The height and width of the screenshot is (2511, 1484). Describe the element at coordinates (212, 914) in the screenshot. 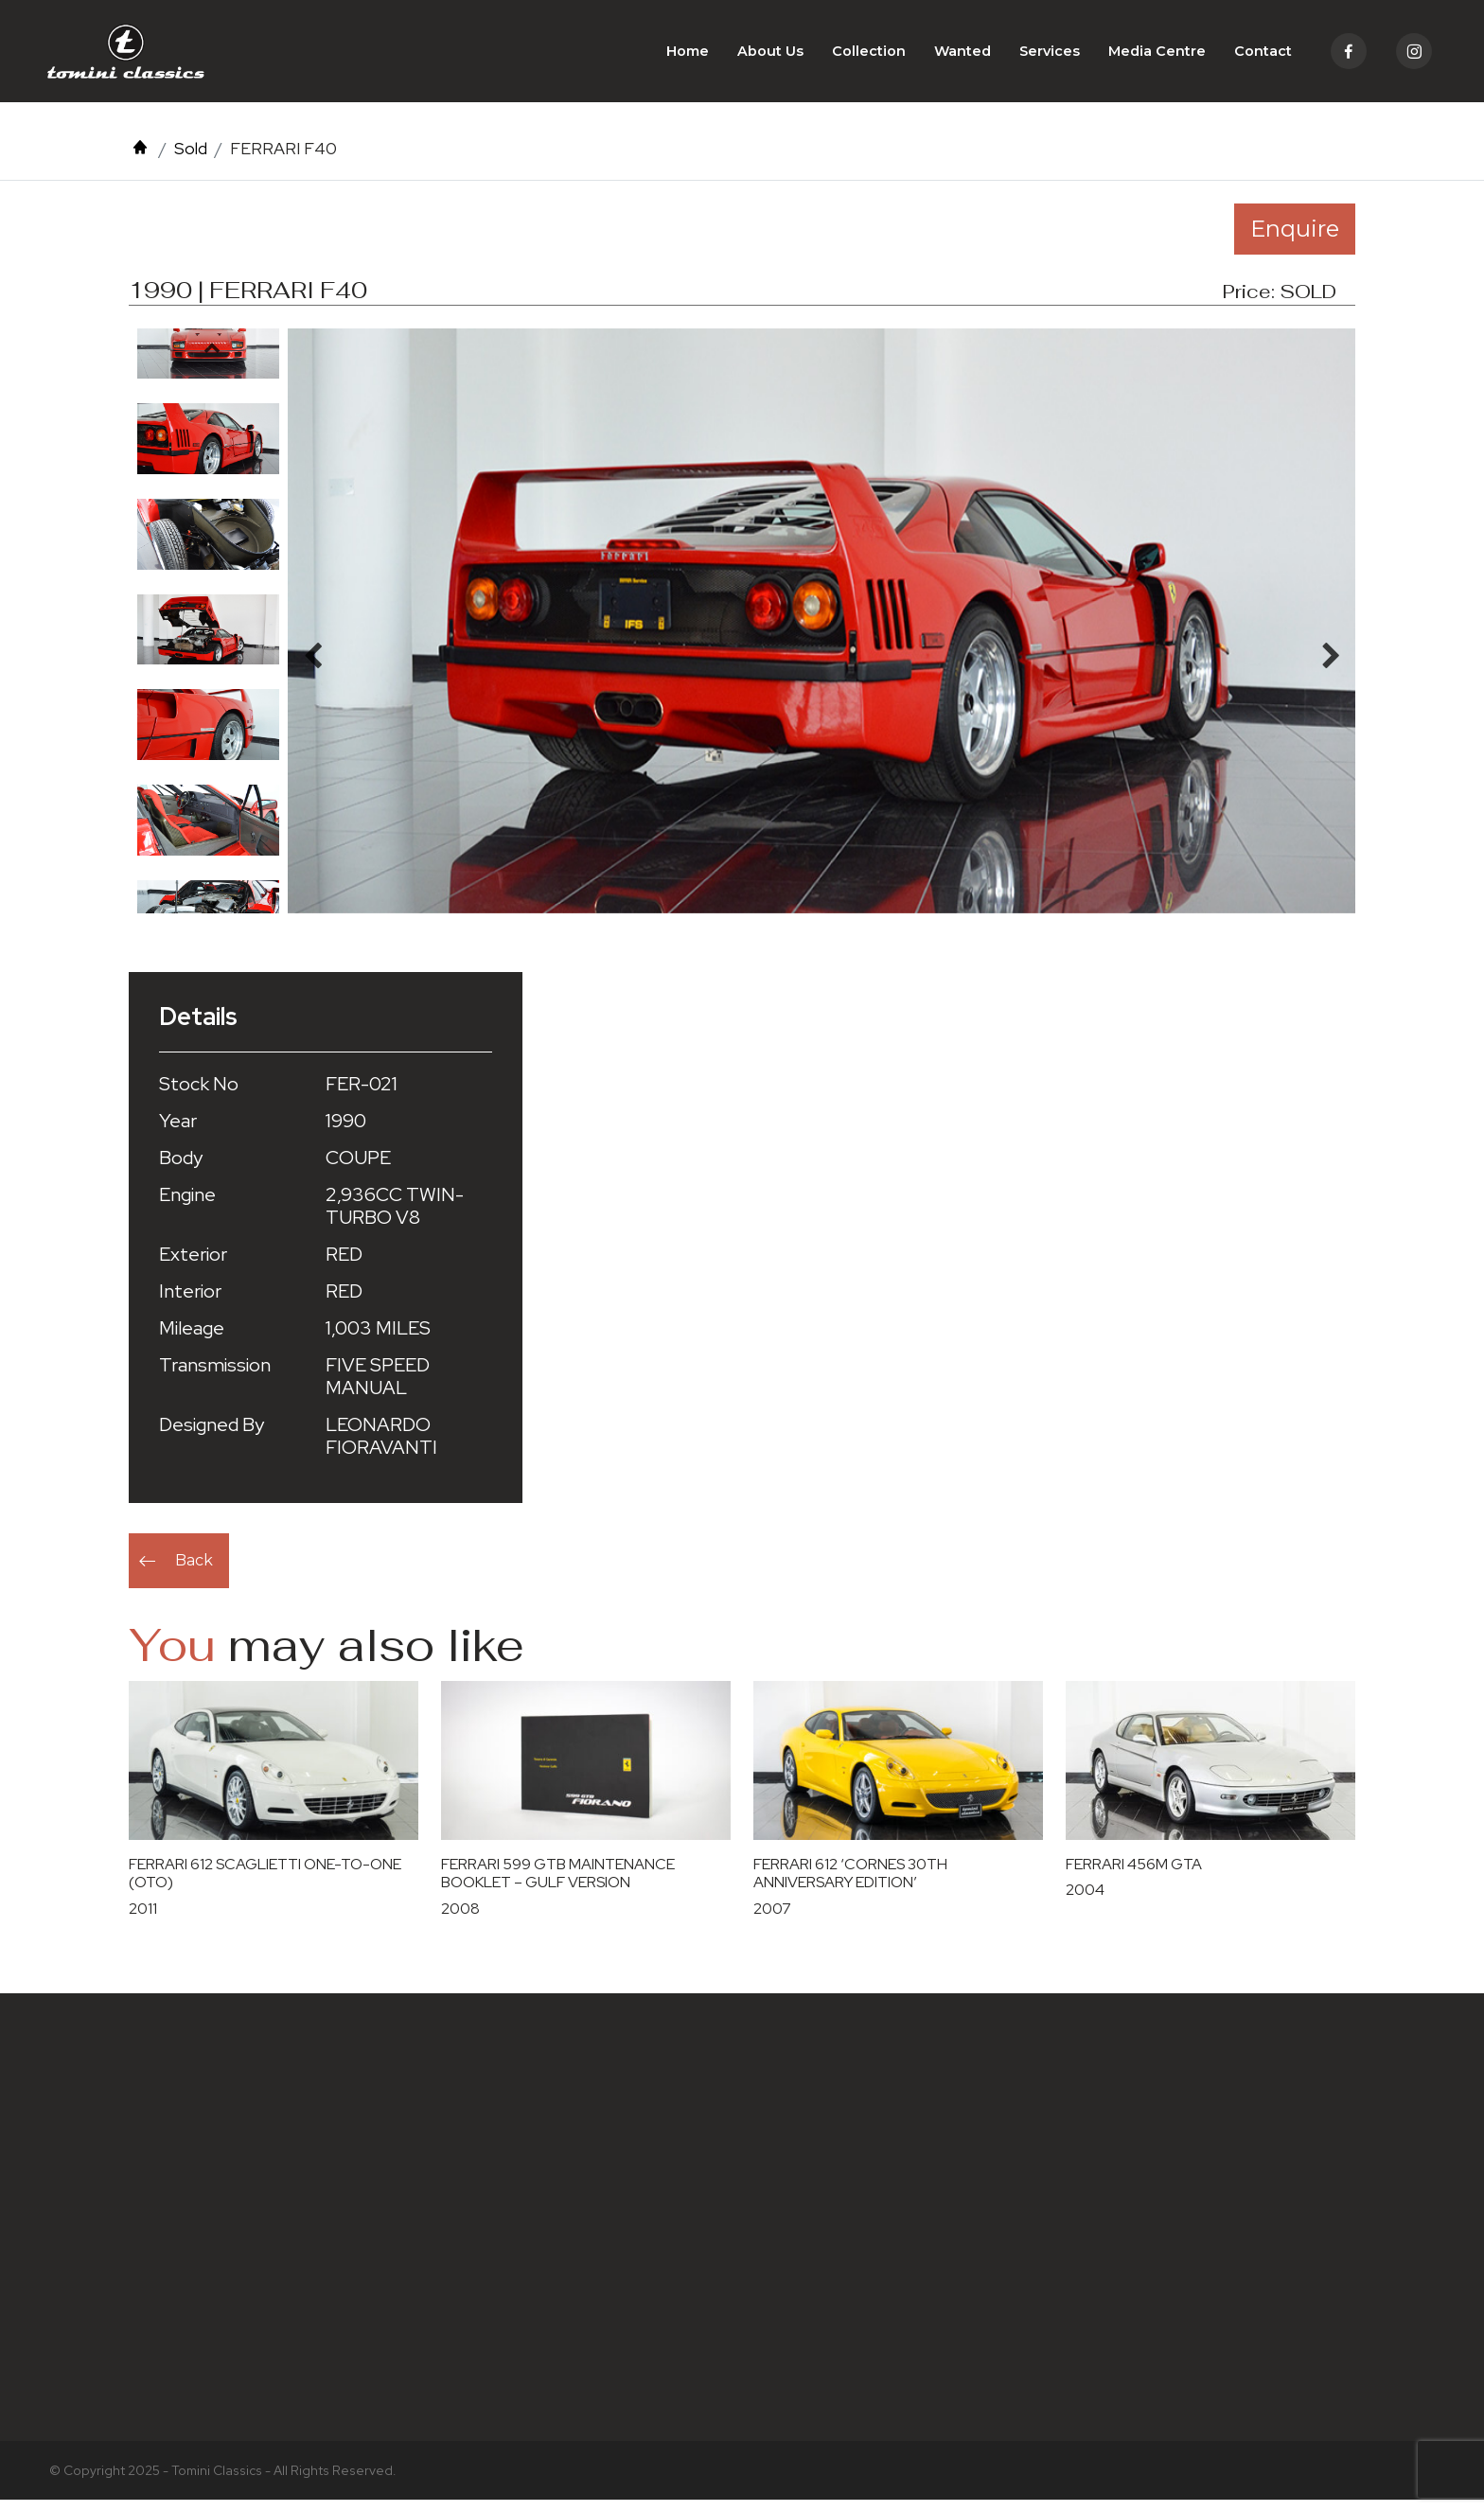

I see `Next [button]` at that location.